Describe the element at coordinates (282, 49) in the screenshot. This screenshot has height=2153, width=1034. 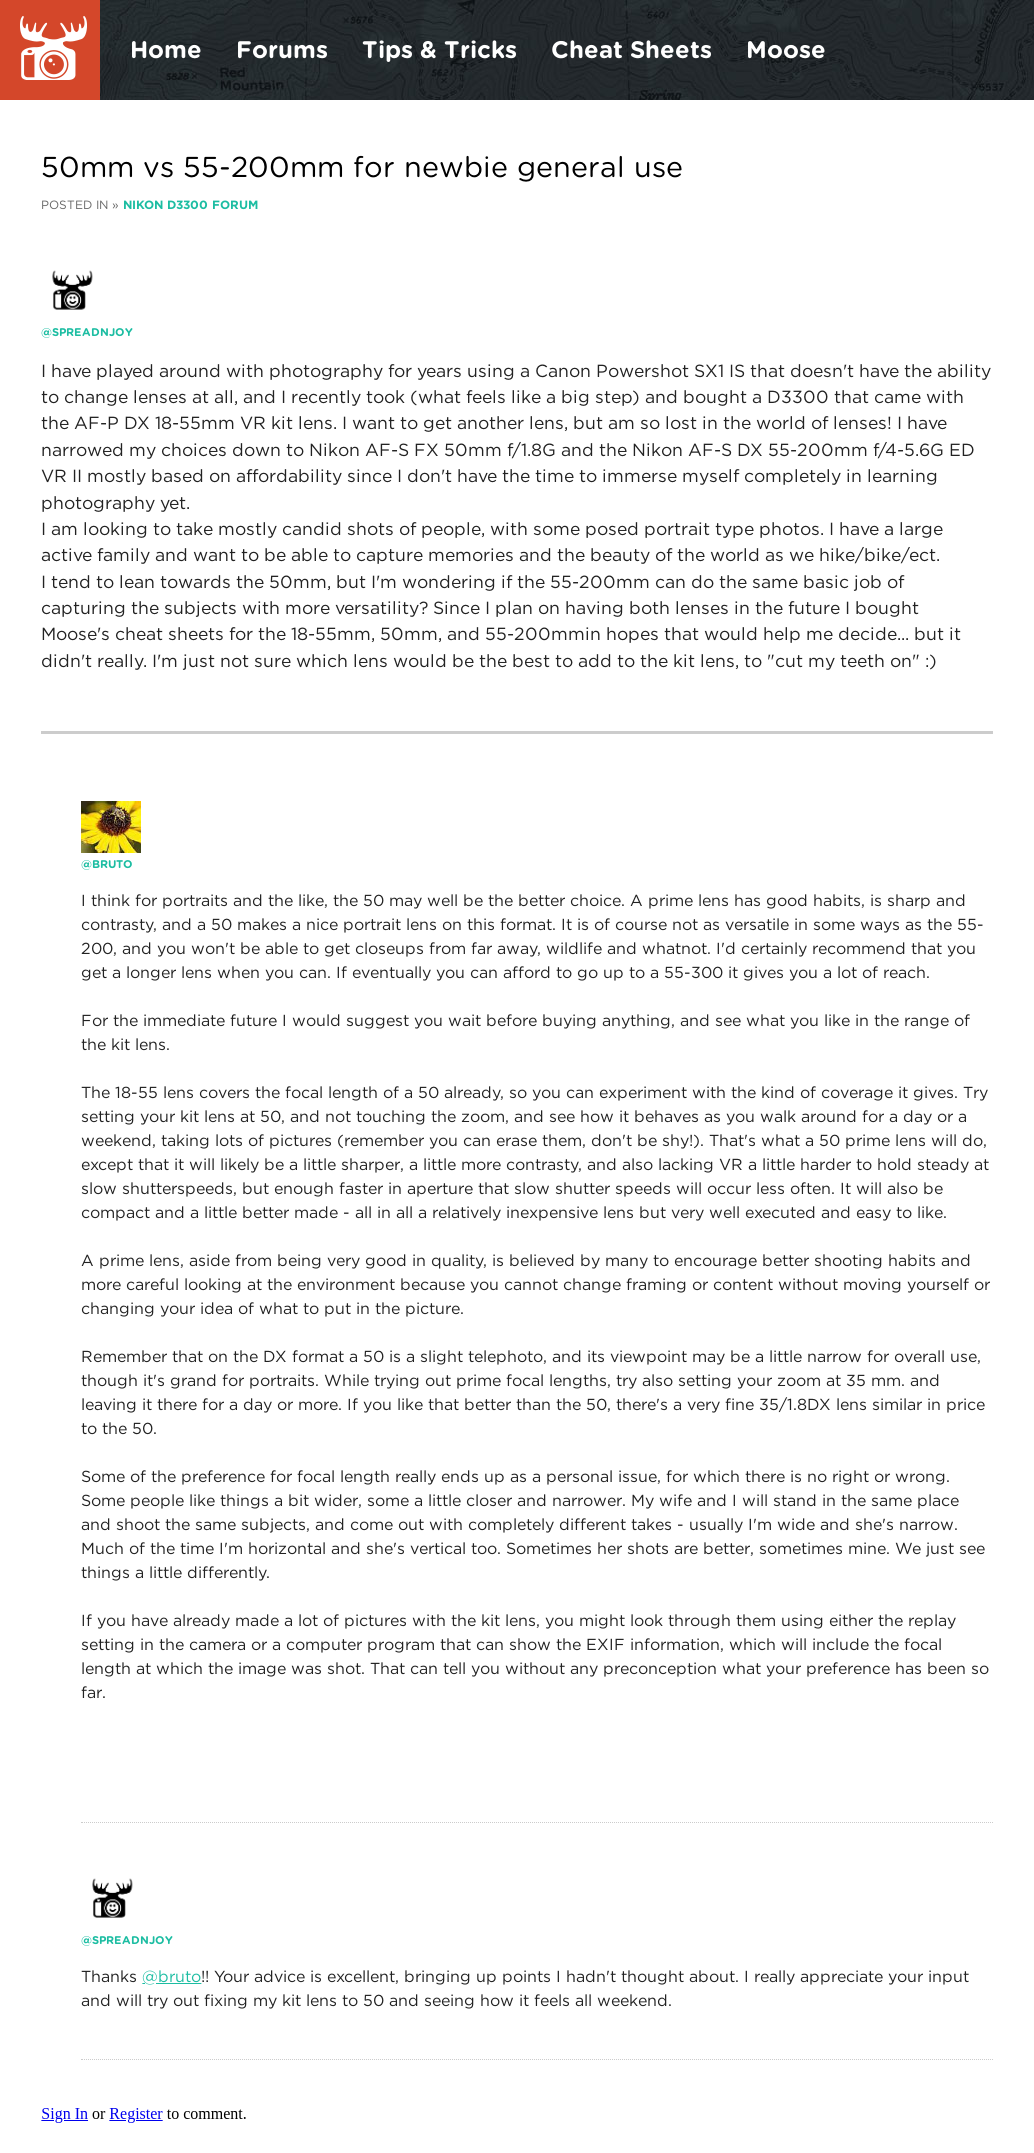
I see `Forums` at that location.